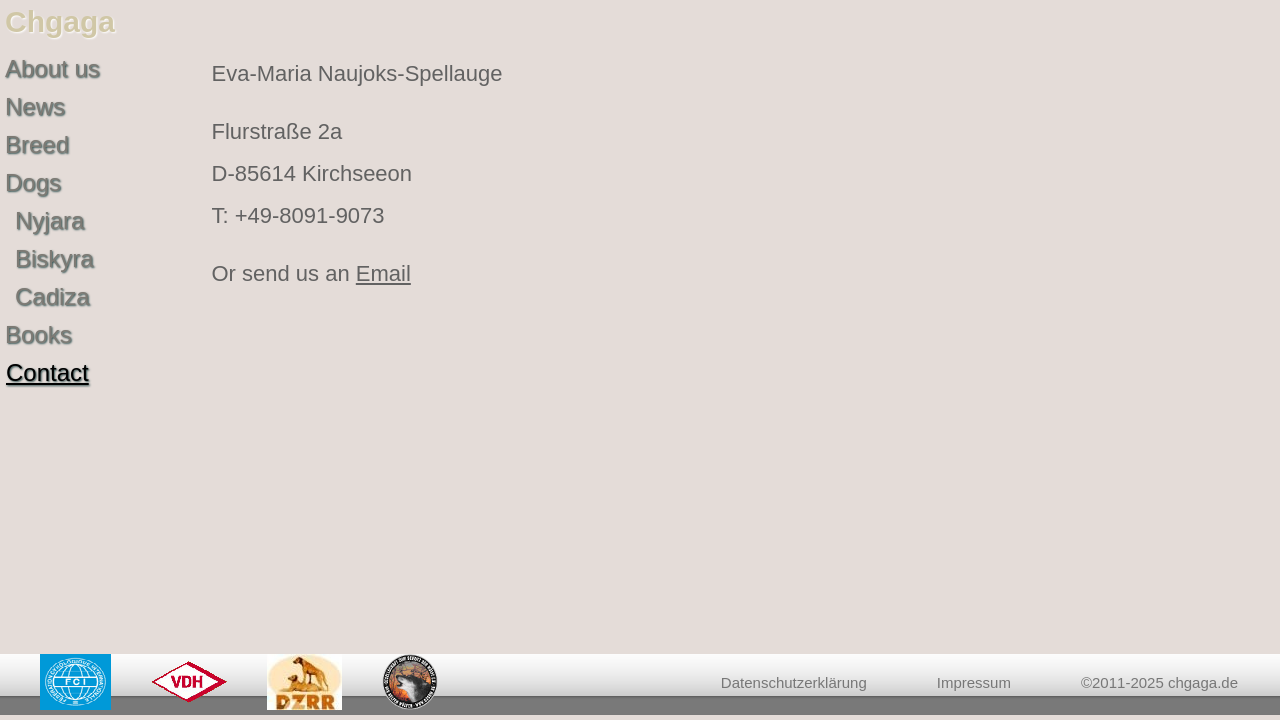 The image size is (1280, 720). I want to click on Books, so click(38, 334).